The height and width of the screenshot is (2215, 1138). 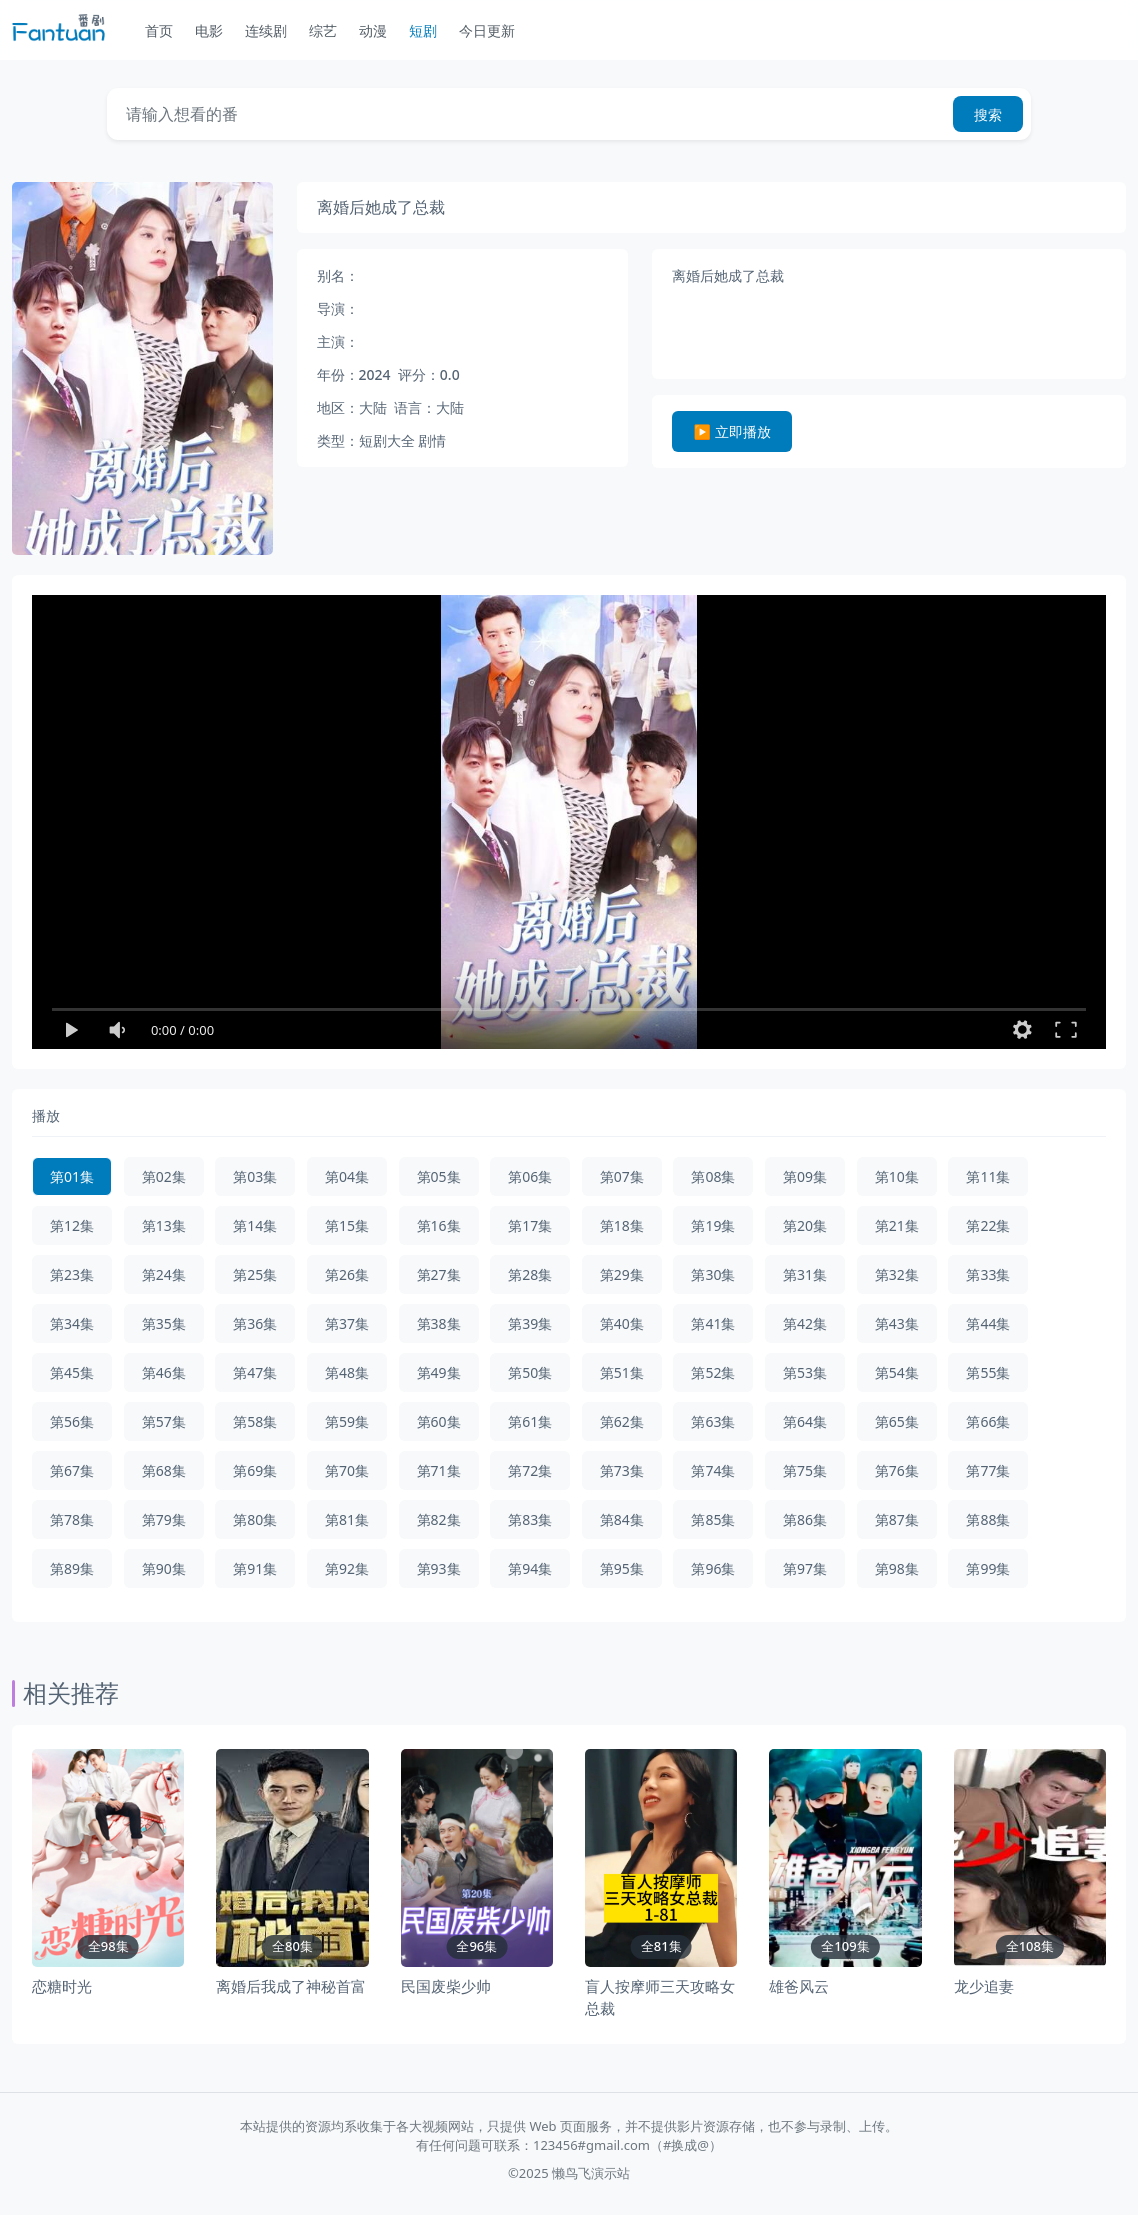 I want to click on 民国废柴少帅, so click(x=446, y=1986).